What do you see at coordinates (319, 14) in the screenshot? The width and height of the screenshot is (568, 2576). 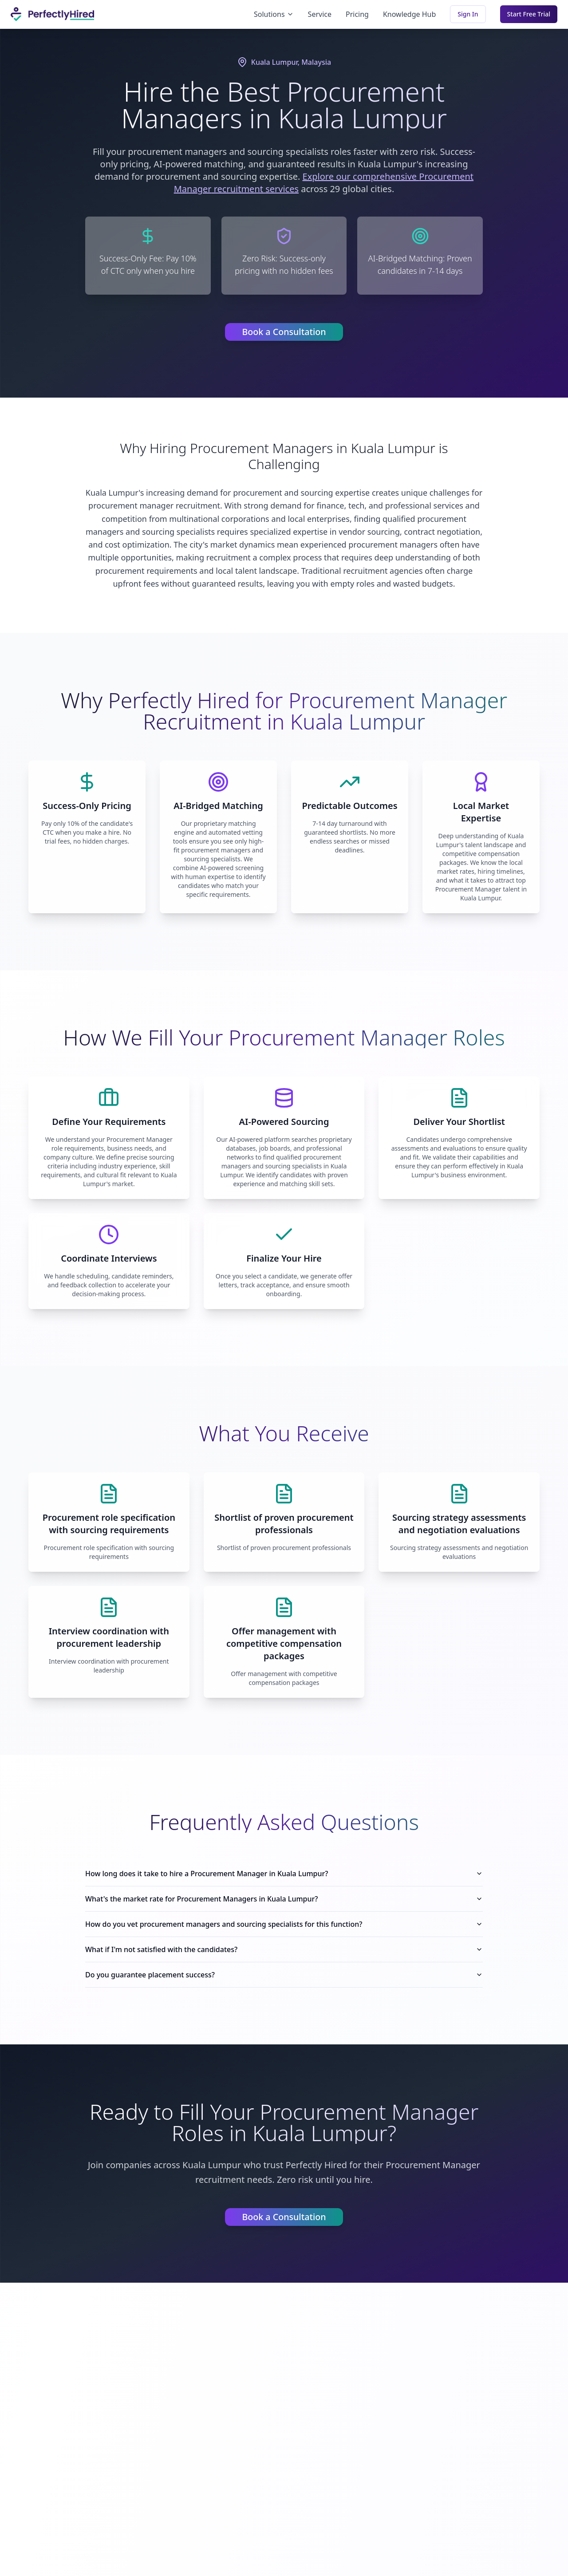 I see `Service` at bounding box center [319, 14].